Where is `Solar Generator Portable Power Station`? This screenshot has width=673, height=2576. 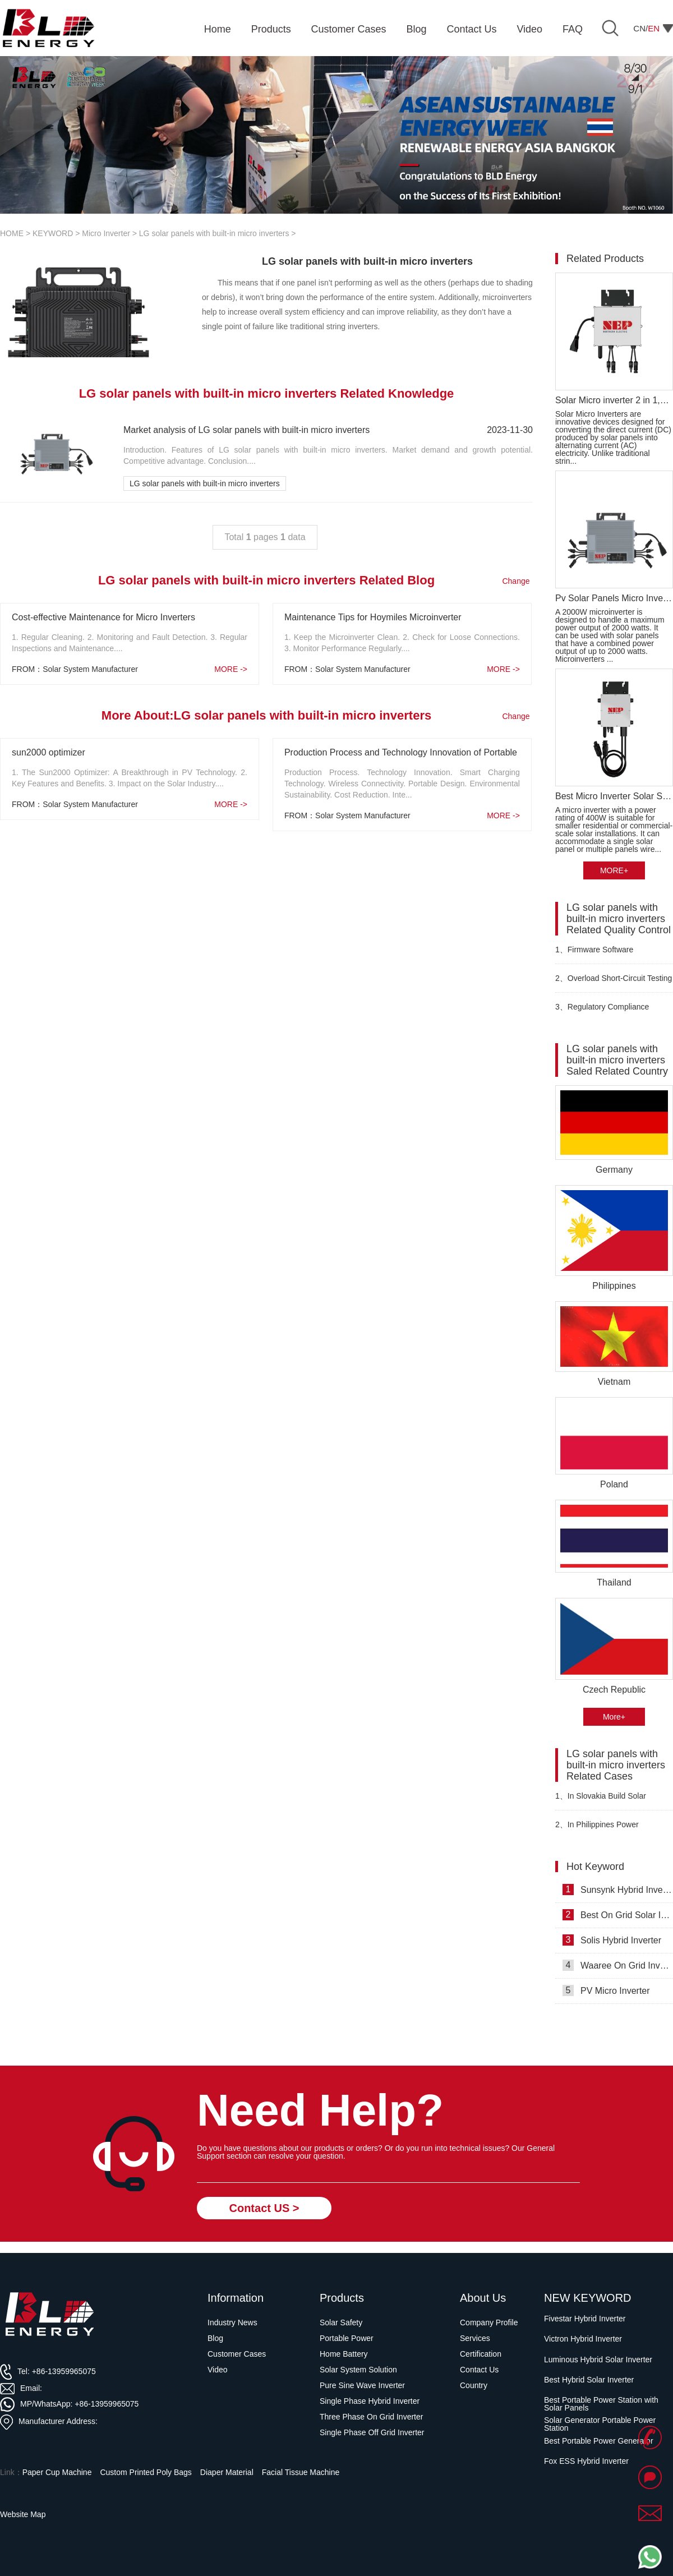
Solar Generator Portable Power Station is located at coordinates (600, 2424).